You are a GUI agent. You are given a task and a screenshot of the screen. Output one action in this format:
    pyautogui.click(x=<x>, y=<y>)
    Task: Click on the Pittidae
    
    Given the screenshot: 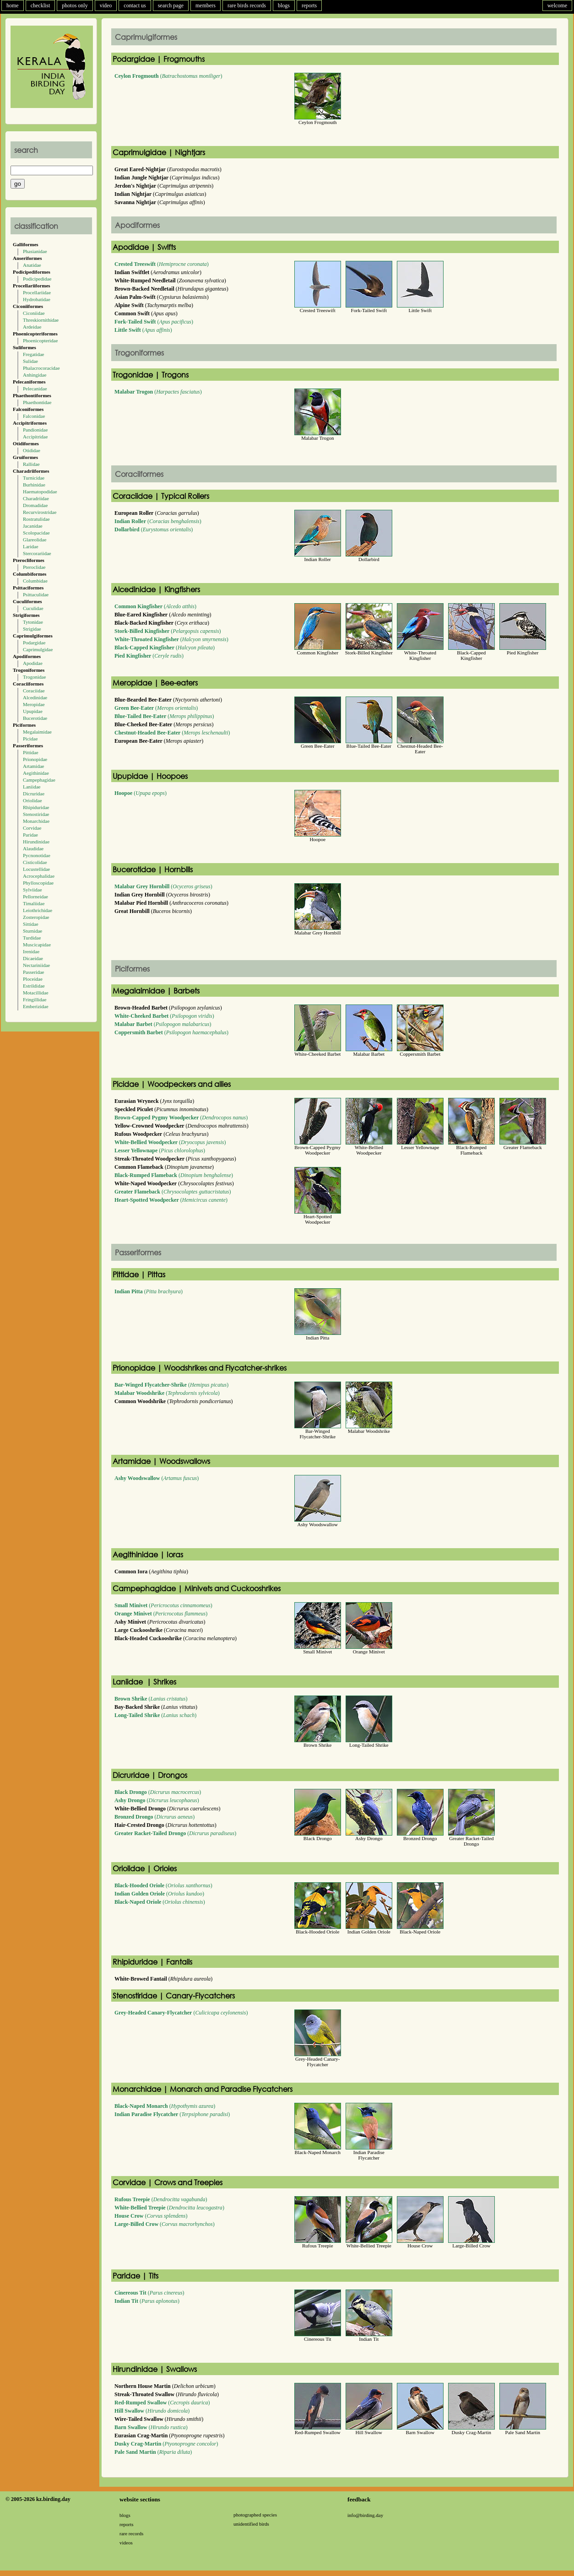 What is the action you would take?
    pyautogui.click(x=30, y=752)
    